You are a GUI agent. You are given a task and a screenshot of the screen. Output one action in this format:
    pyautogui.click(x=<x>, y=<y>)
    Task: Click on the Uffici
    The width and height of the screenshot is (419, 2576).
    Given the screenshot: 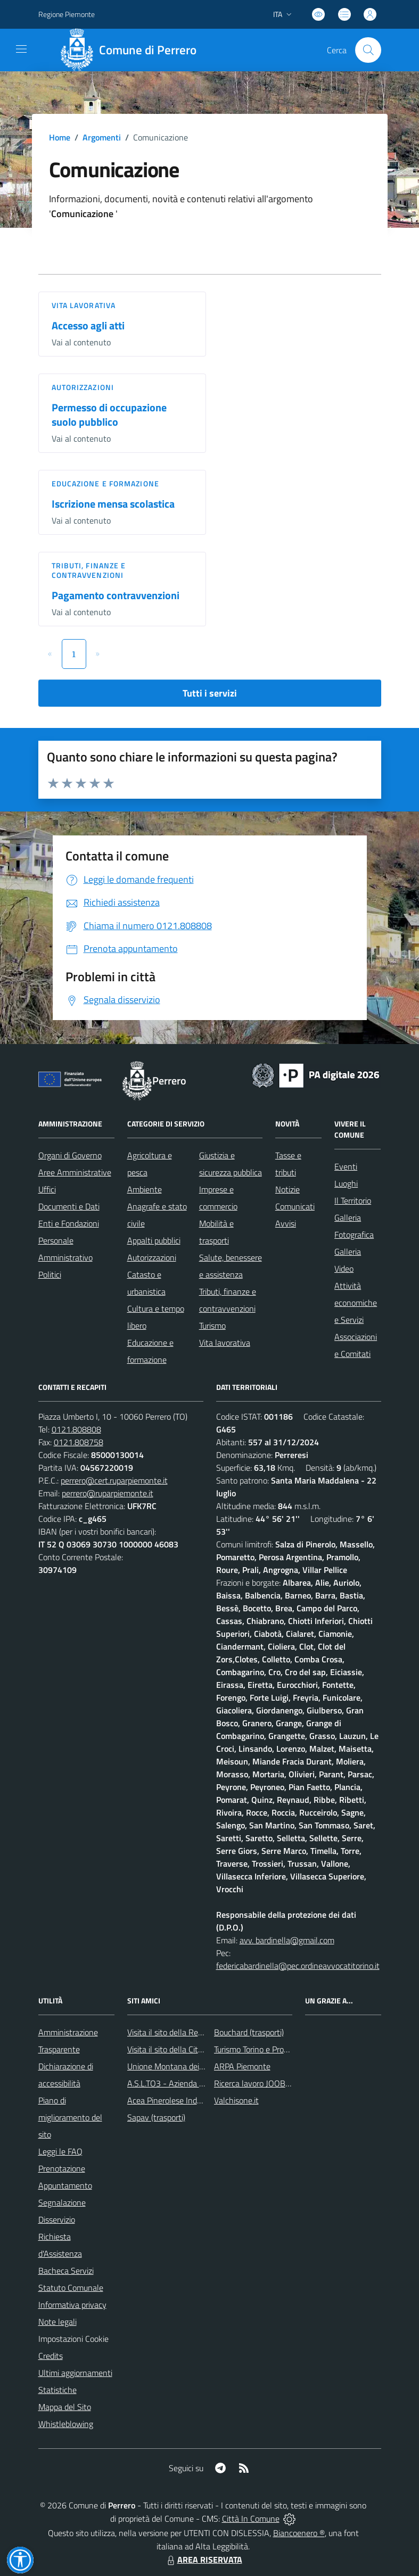 What is the action you would take?
    pyautogui.click(x=47, y=1189)
    